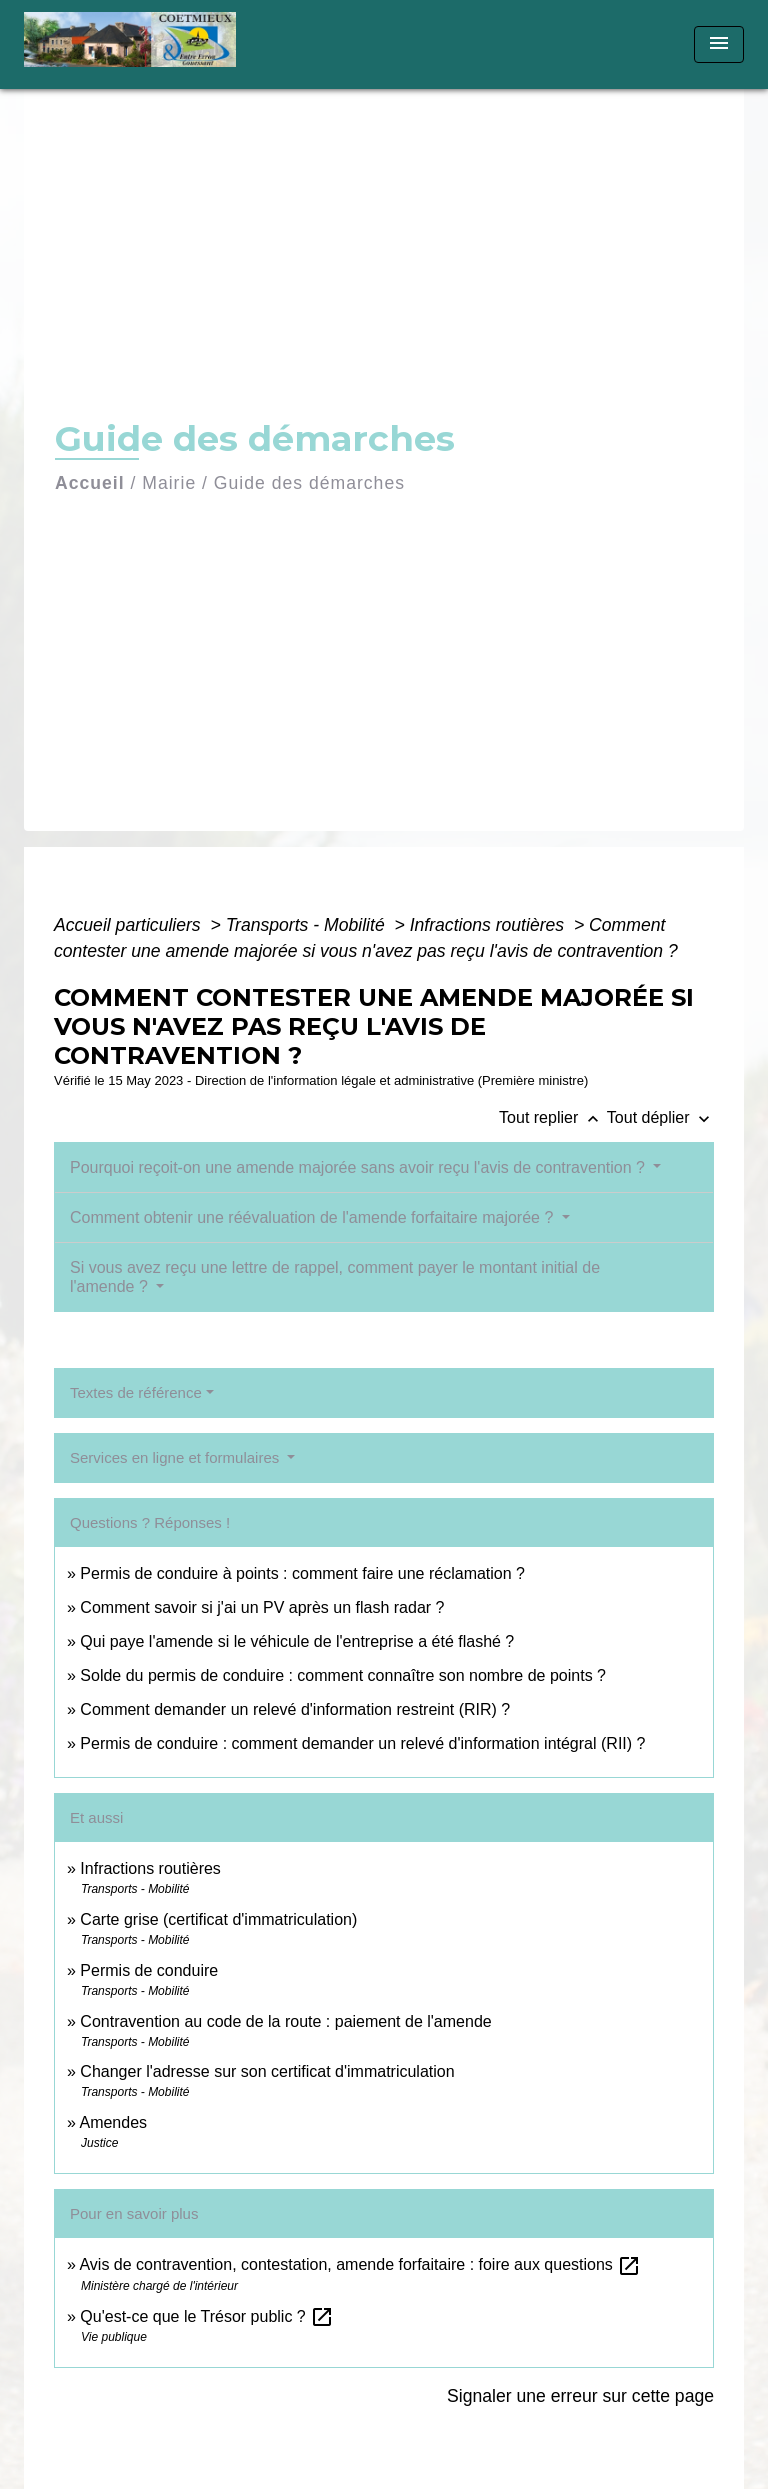 Image resolution: width=768 pixels, height=2489 pixels. What do you see at coordinates (267, 2071) in the screenshot?
I see `Changer l'adresse sur son certificat d'immatriculation` at bounding box center [267, 2071].